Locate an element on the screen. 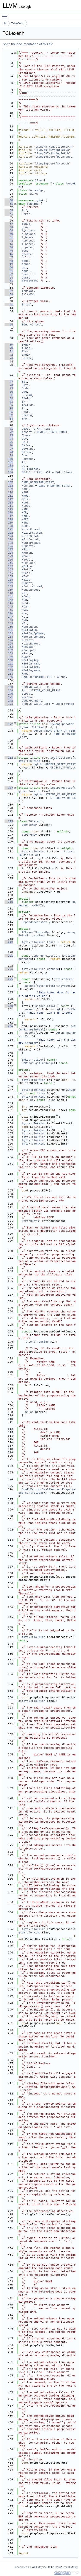 The width and height of the screenshot is (81, 2576). XRepr is located at coordinates (26, 673).